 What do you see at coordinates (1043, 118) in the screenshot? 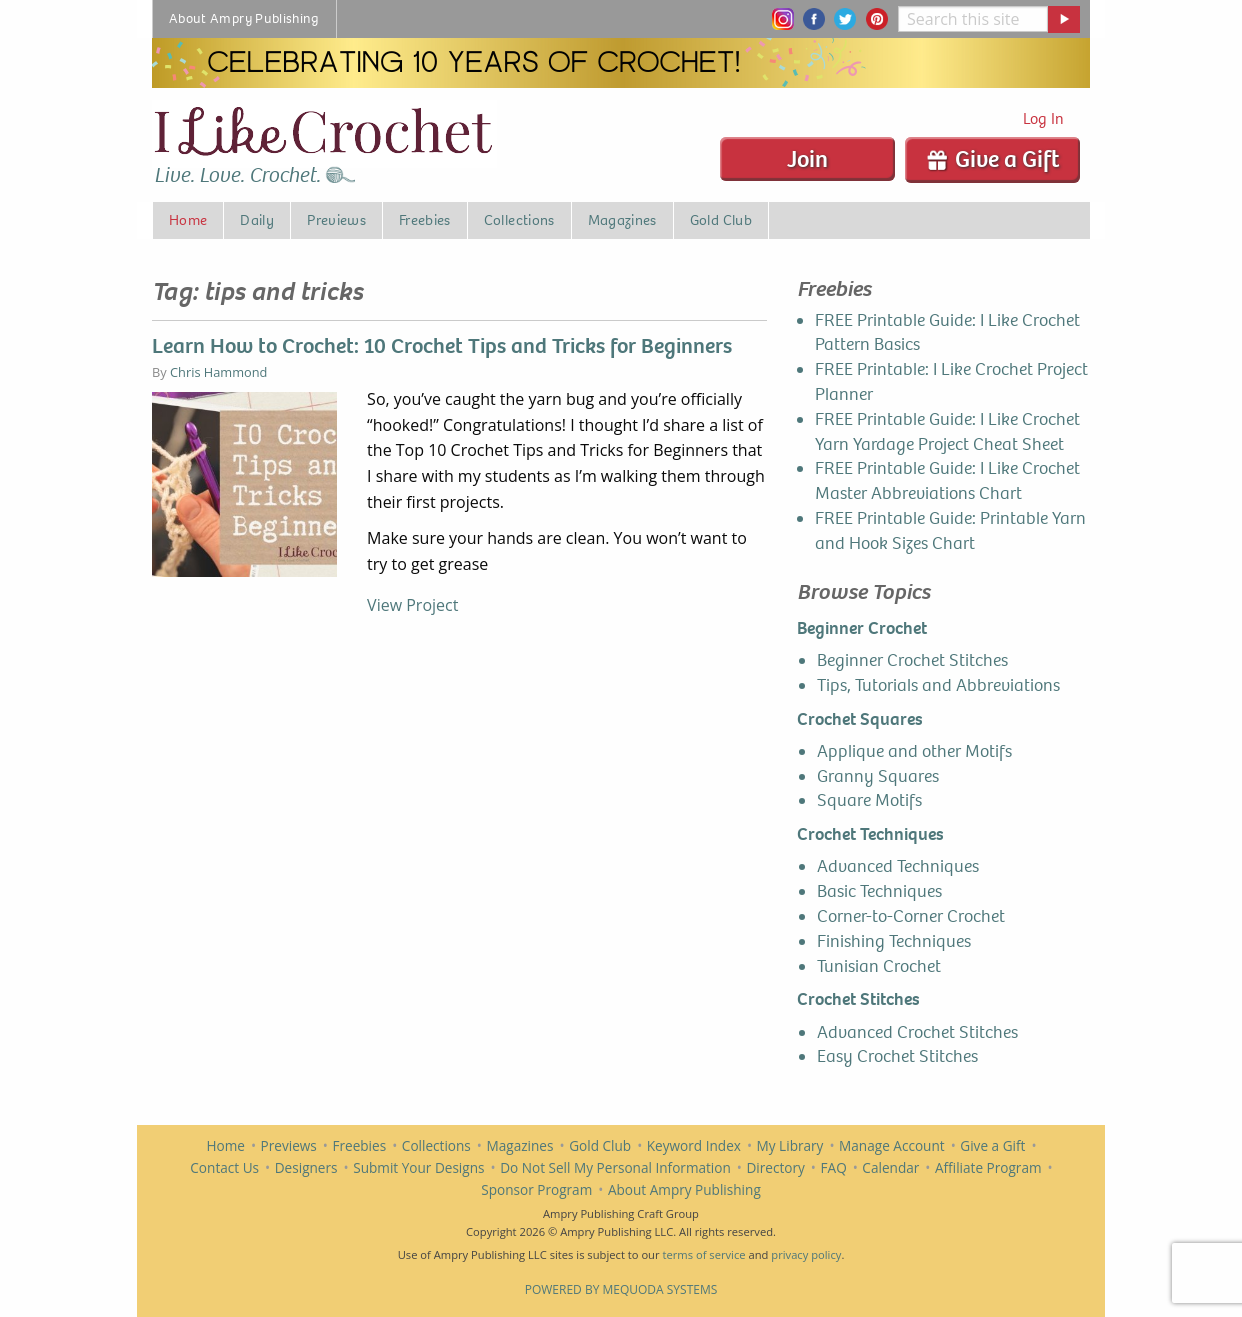
I see `Log In` at bounding box center [1043, 118].